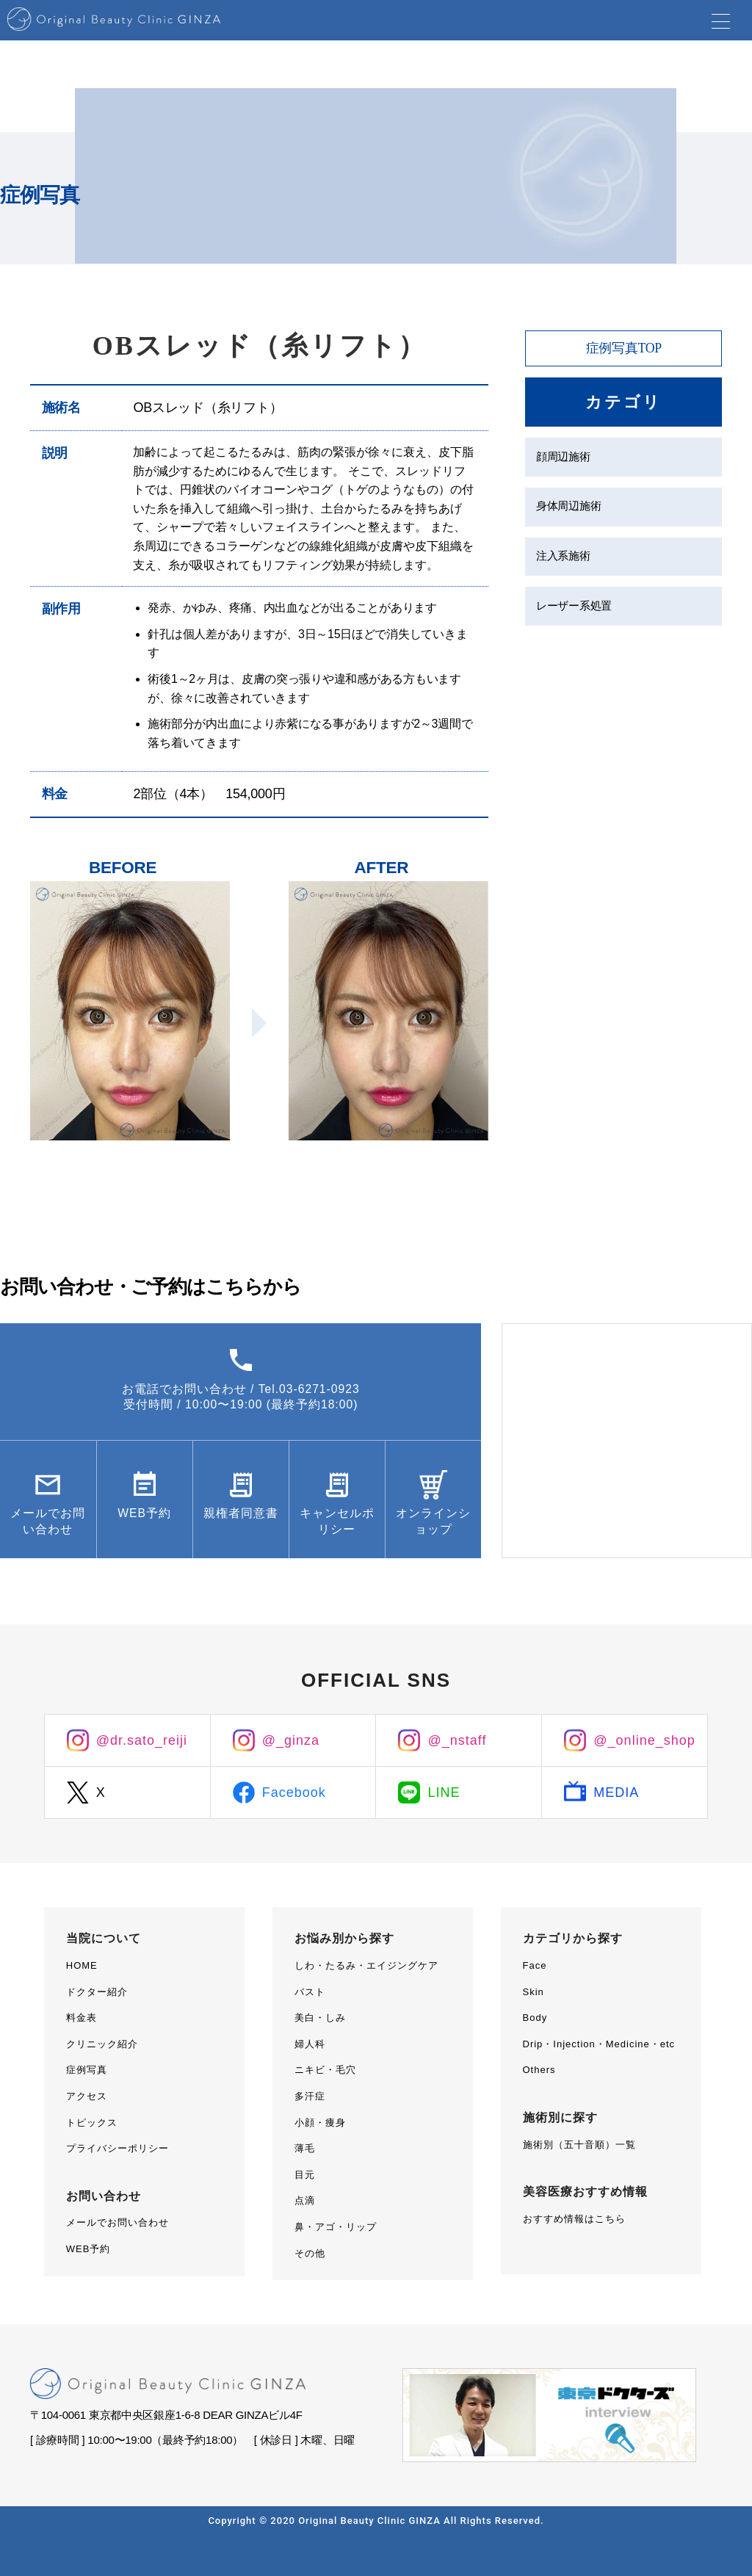  Describe the element at coordinates (48, 1522) in the screenshot. I see `メールでお問い合わせ` at that location.